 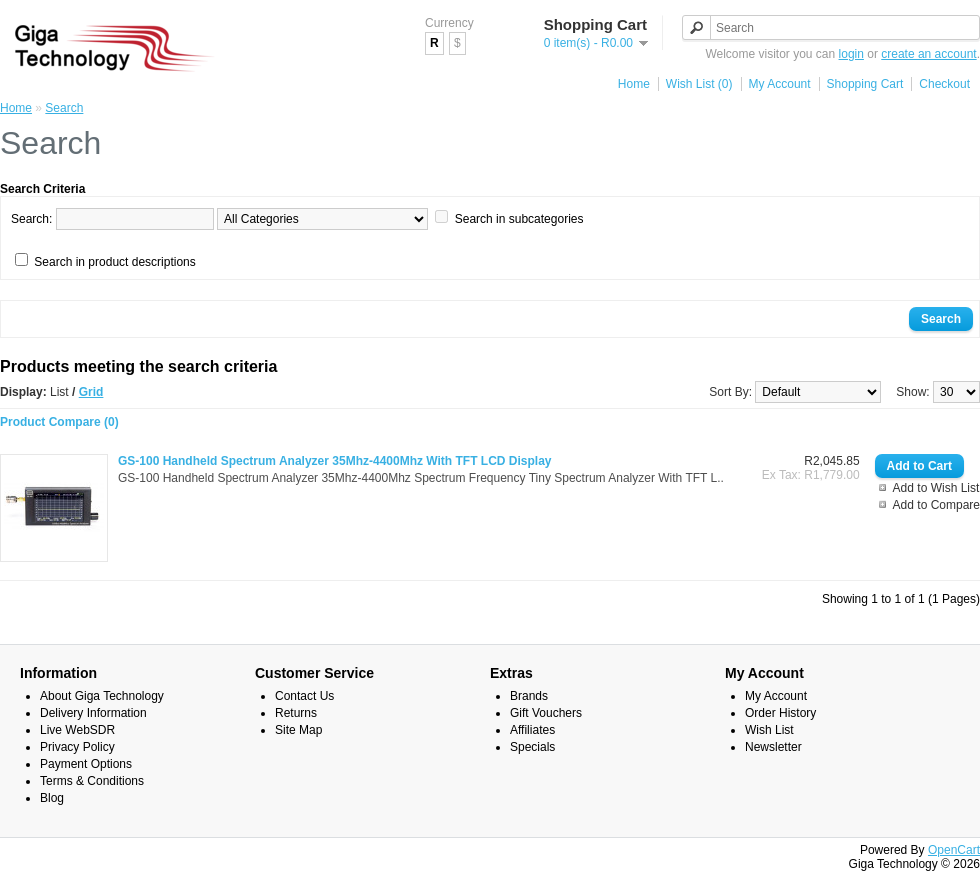 What do you see at coordinates (529, 696) in the screenshot?
I see `Brands` at bounding box center [529, 696].